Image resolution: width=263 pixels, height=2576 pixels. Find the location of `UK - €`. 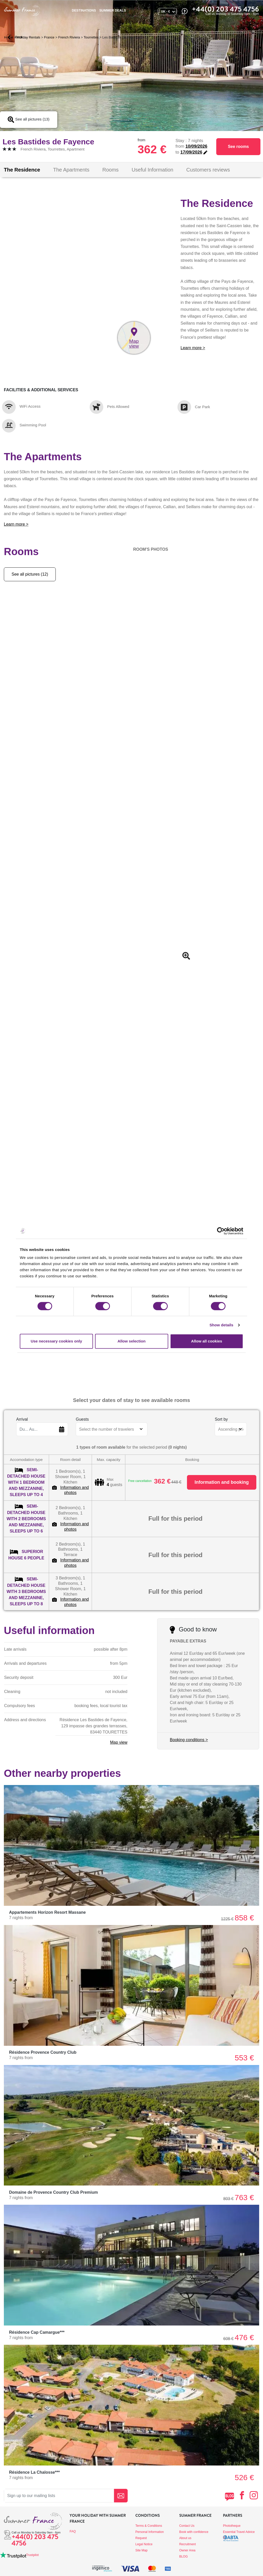

UK - € is located at coordinates (165, 11).